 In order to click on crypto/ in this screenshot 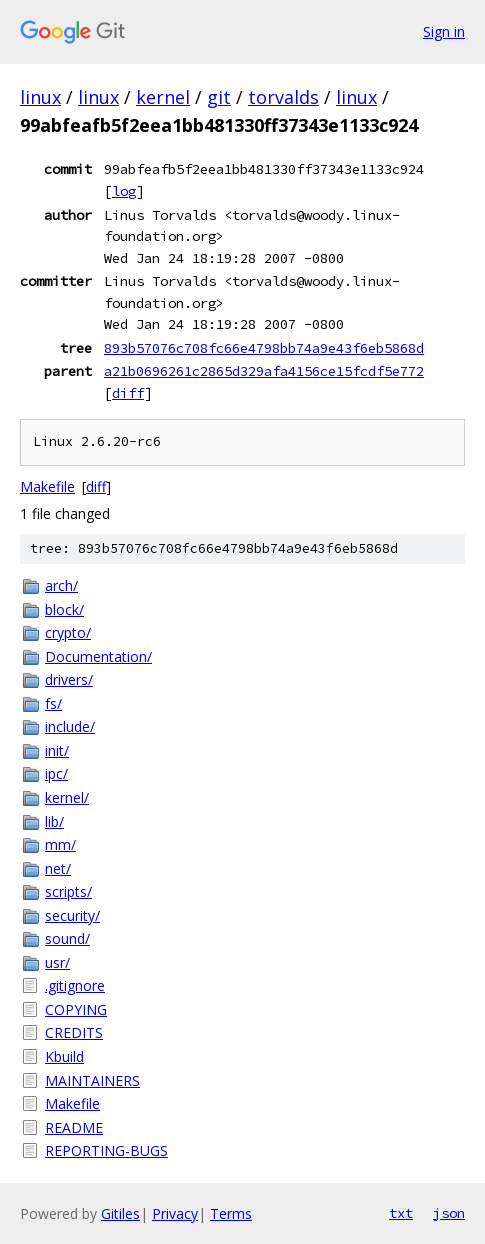, I will do `click(68, 632)`.